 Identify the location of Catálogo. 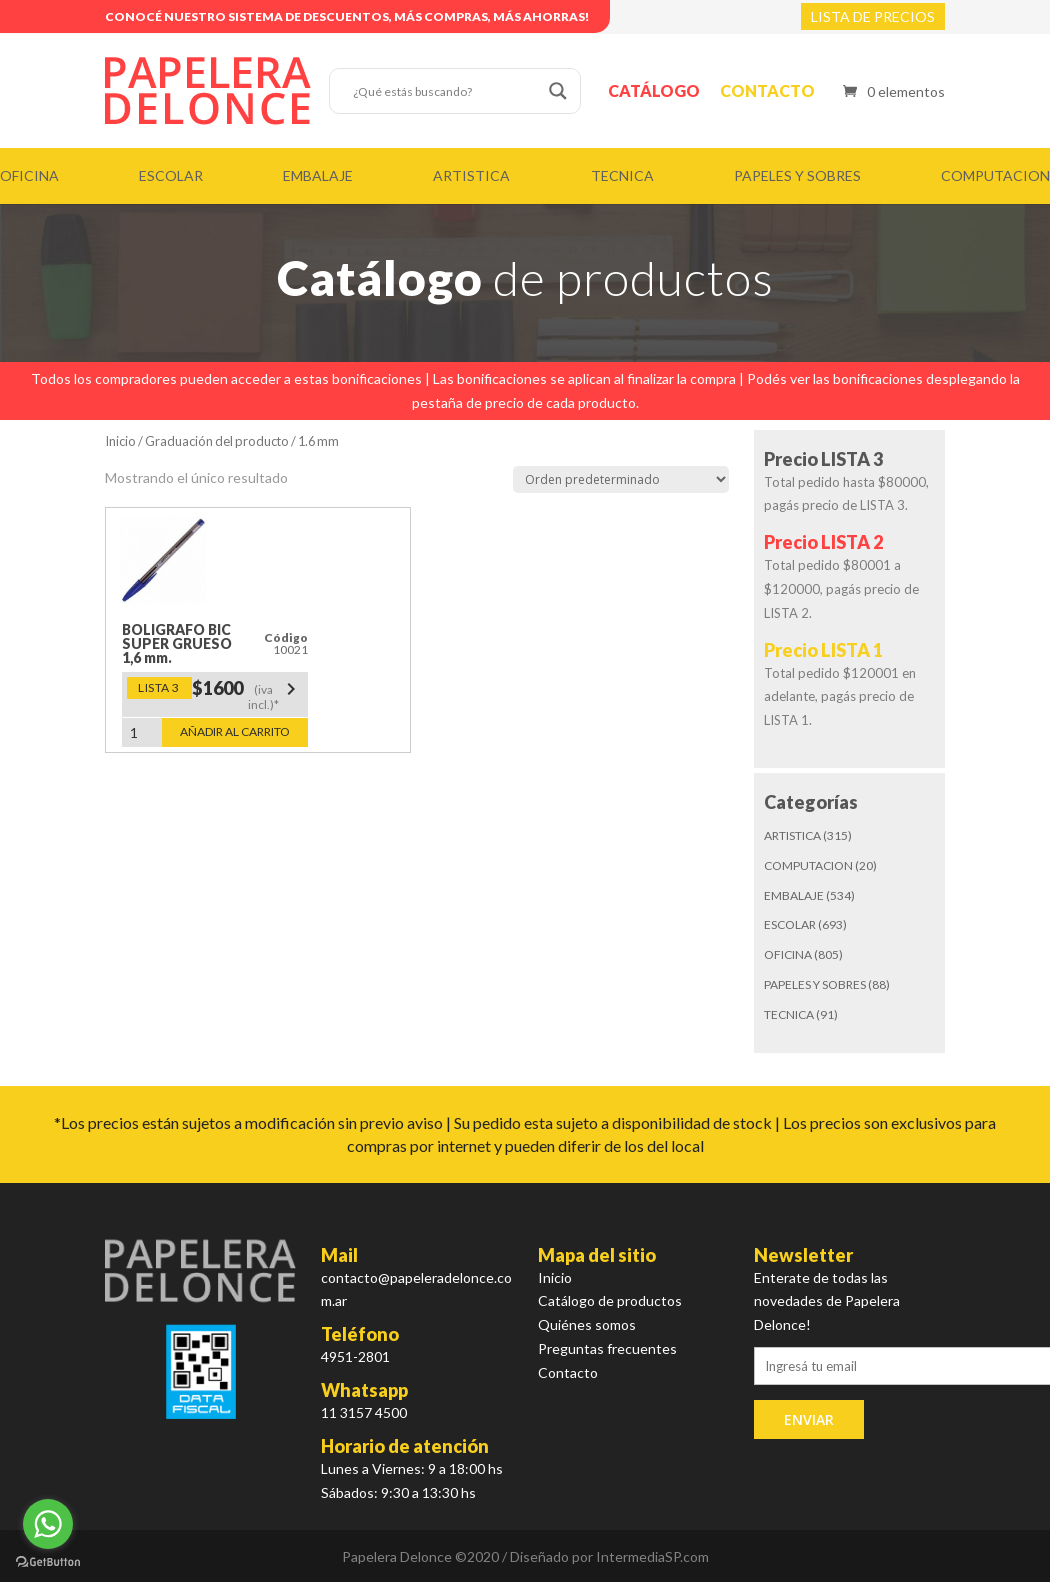
(654, 90).